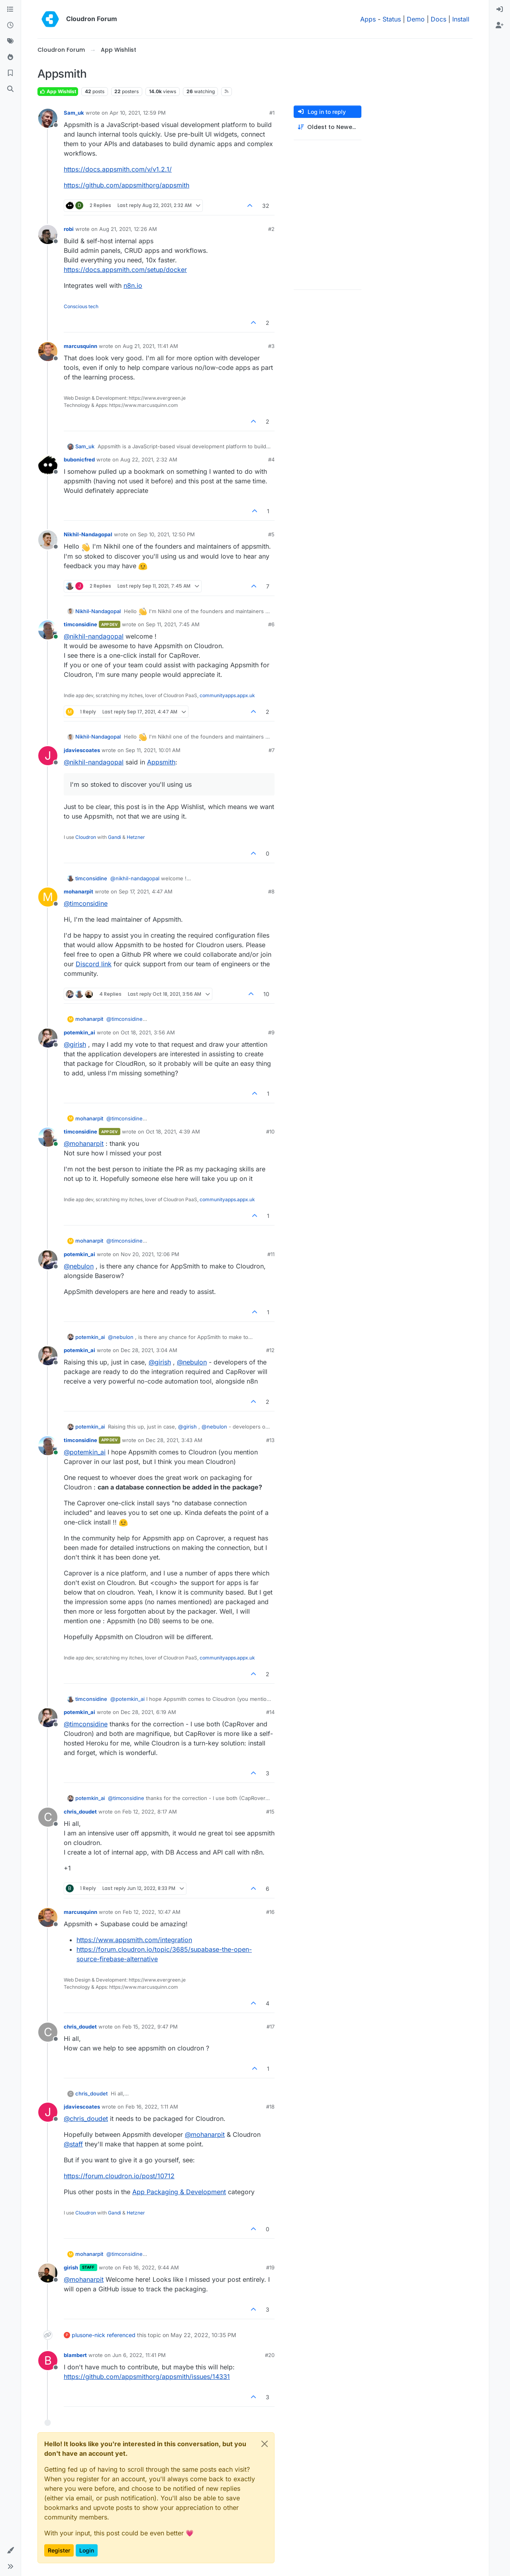  What do you see at coordinates (227, 695) in the screenshot?
I see `communityapps.appx.uk` at bounding box center [227, 695].